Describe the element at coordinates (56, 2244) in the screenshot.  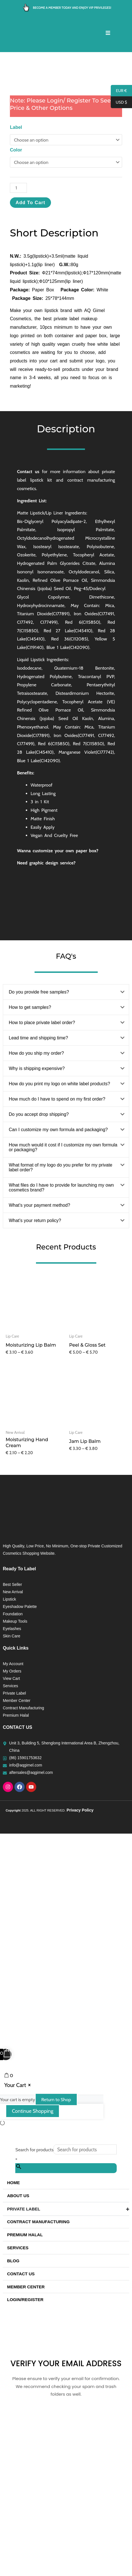
I see `Return to Shop` at that location.